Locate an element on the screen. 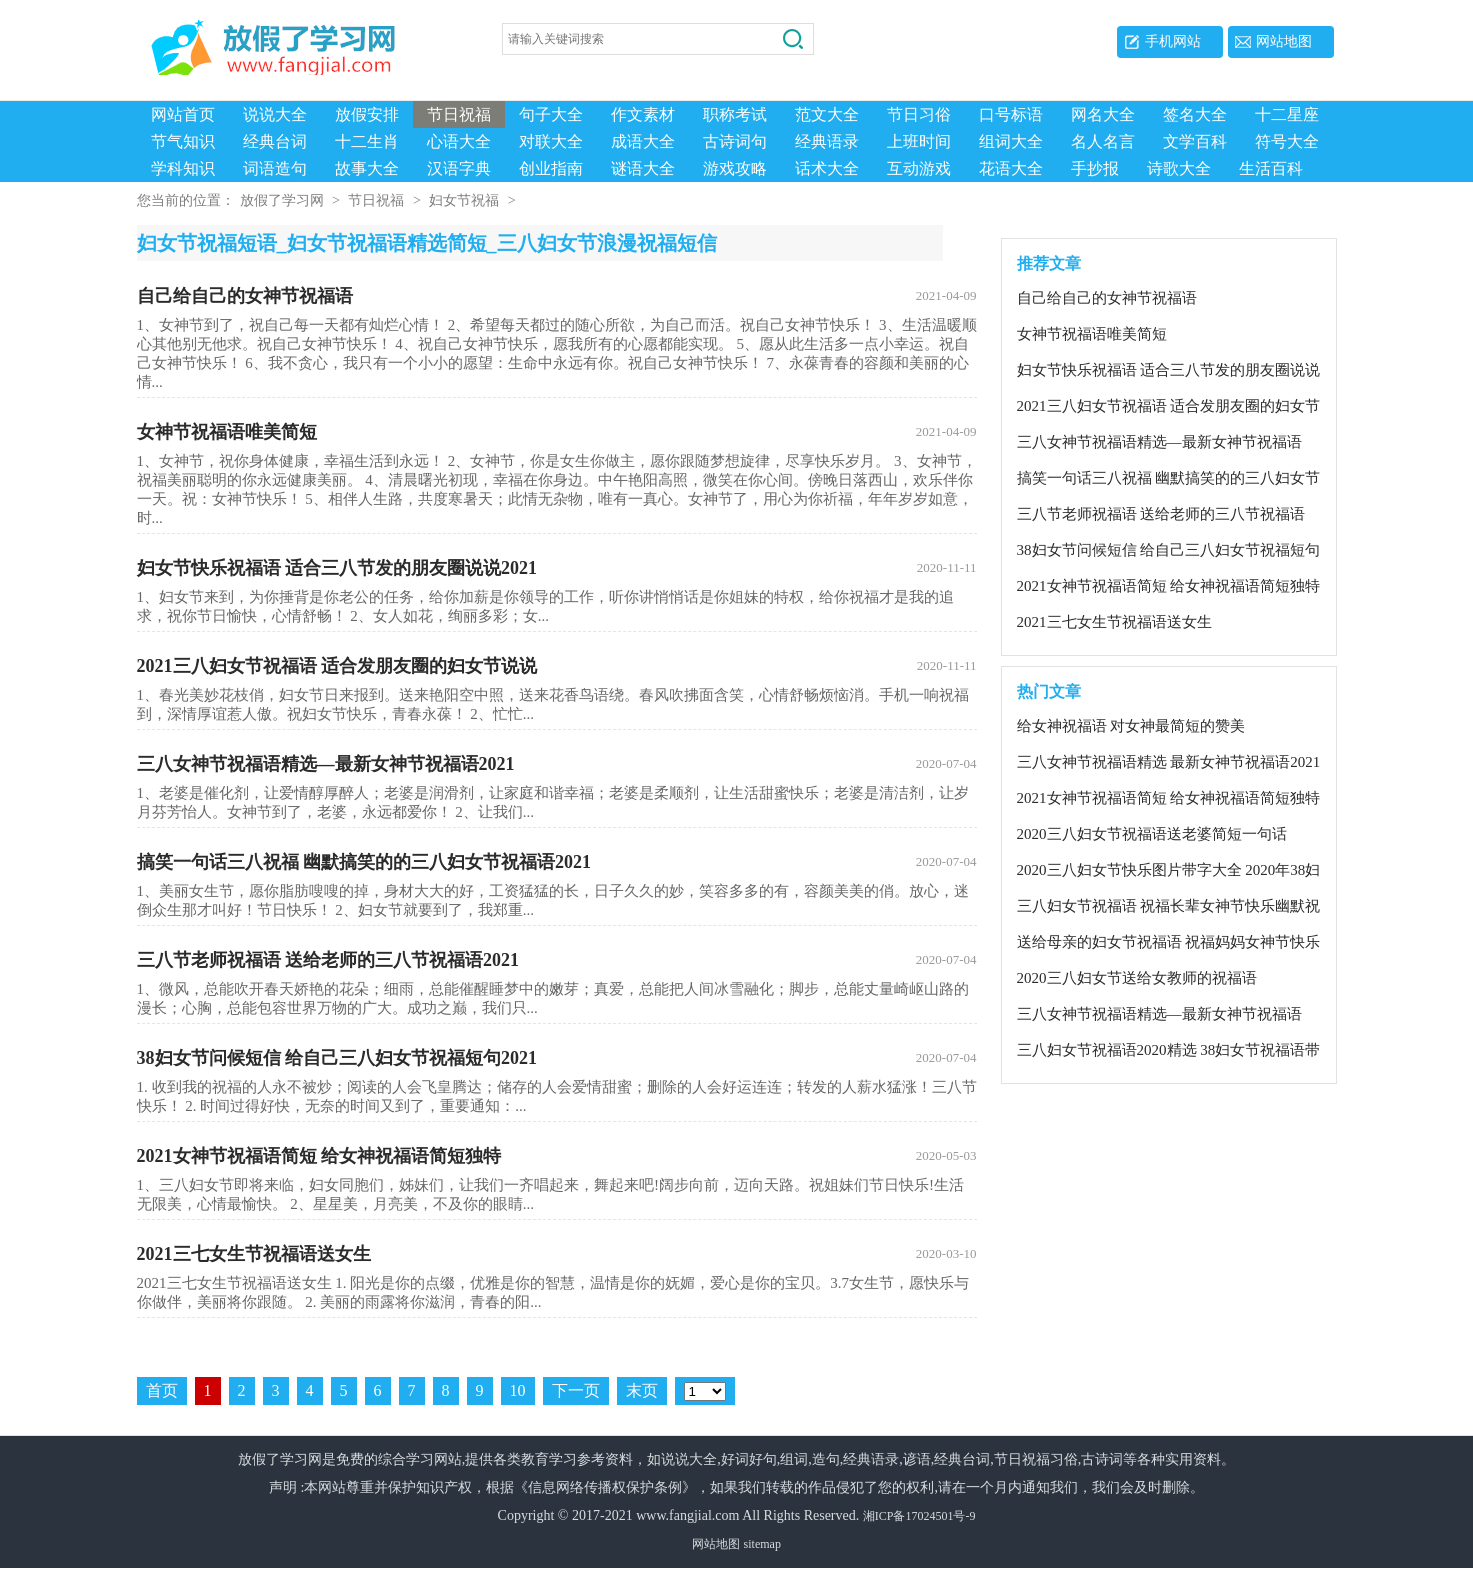 Image resolution: width=1473 pixels, height=1570 pixels. 花语大全 is located at coordinates (1011, 168).